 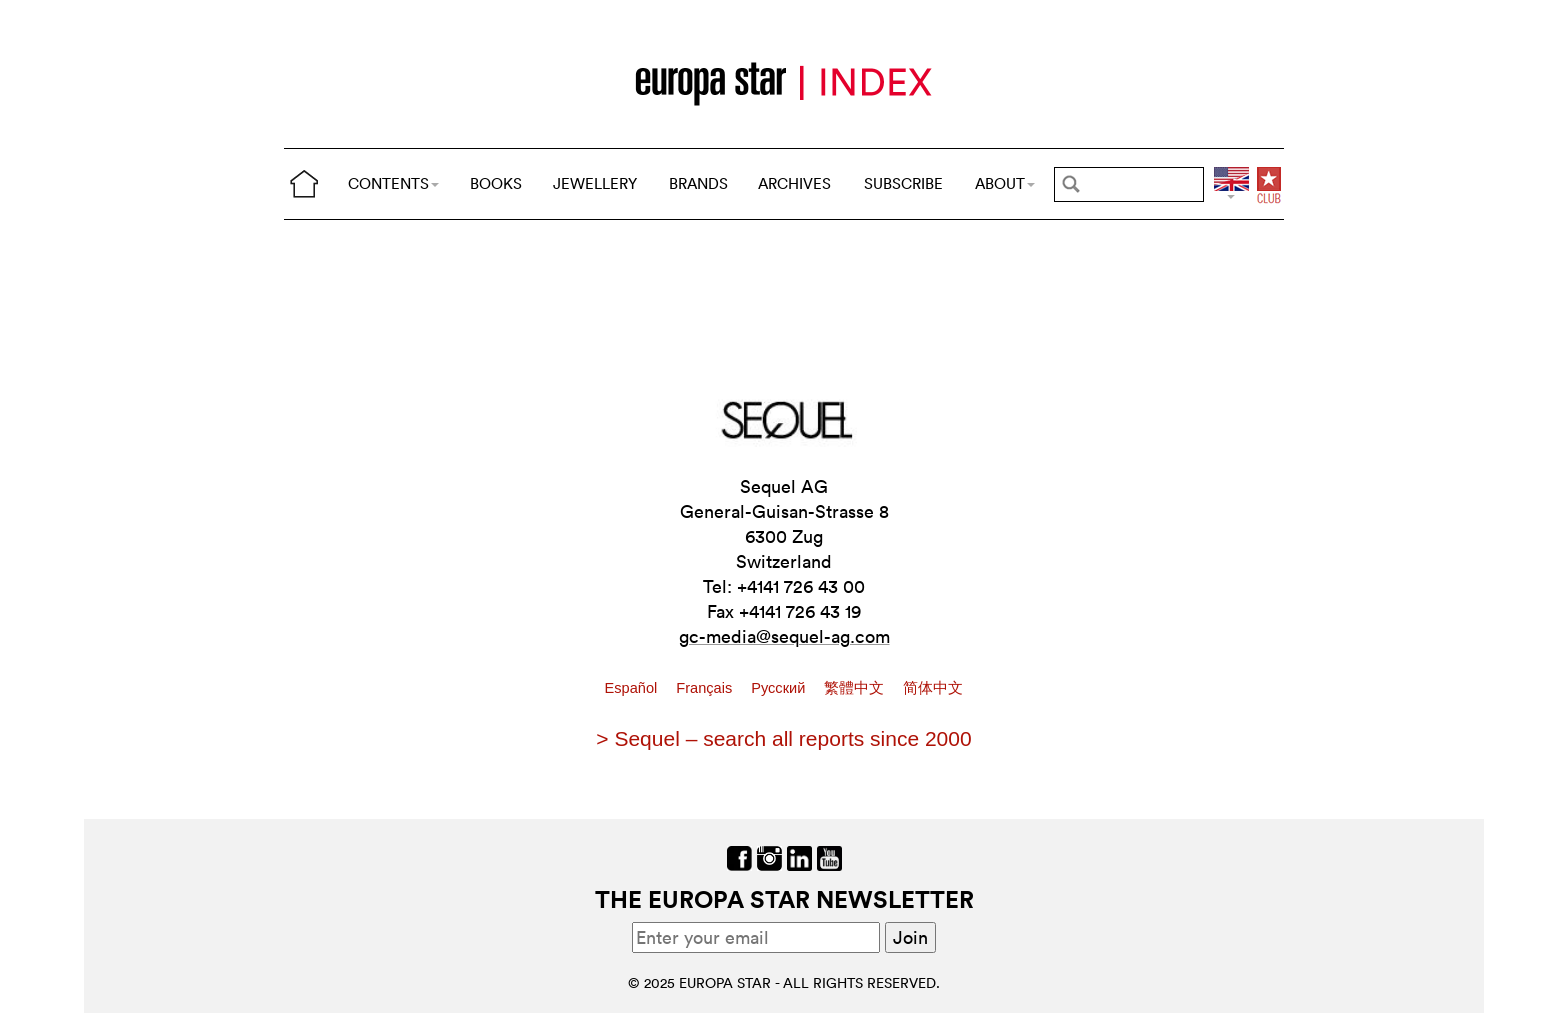 I want to click on JEWELLERY, so click(x=595, y=183).